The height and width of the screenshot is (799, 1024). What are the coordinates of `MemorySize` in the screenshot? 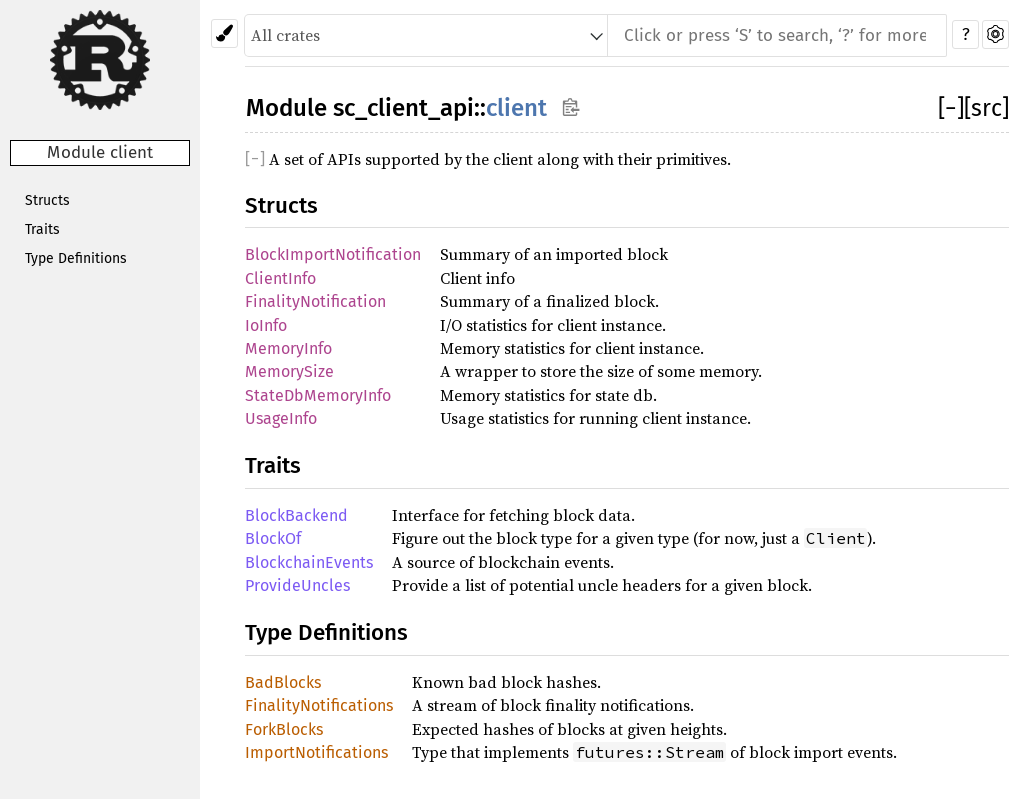 It's located at (289, 371).